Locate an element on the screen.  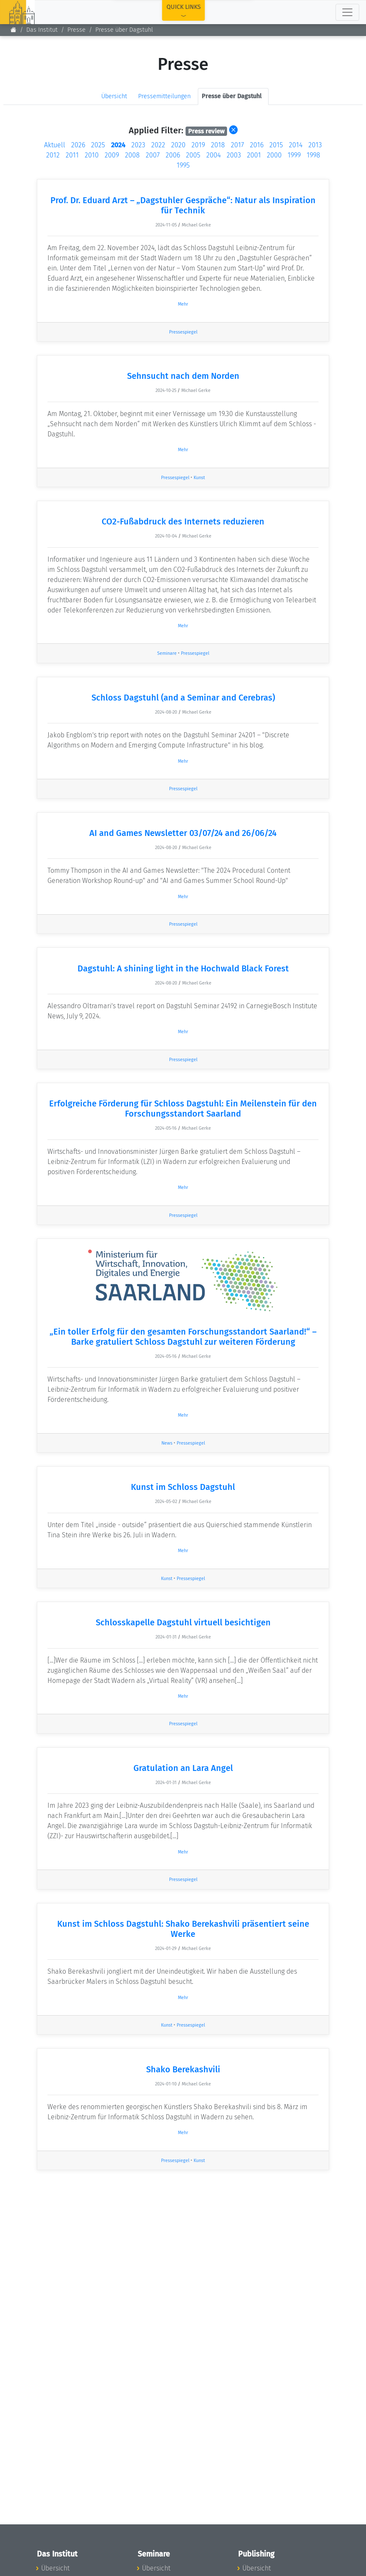
Presse über Dagstuhl is located at coordinates (124, 29).